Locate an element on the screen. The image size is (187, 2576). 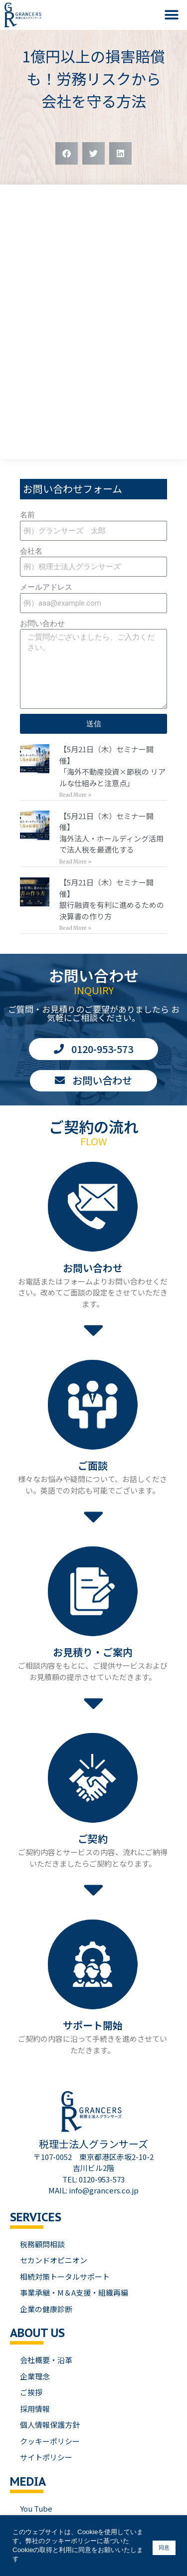
Read More » [Read more about 【5月21日（木）セミナー開催】<br>銀行融資を有利に進めるための 決算書の作り方] is located at coordinates (75, 928).